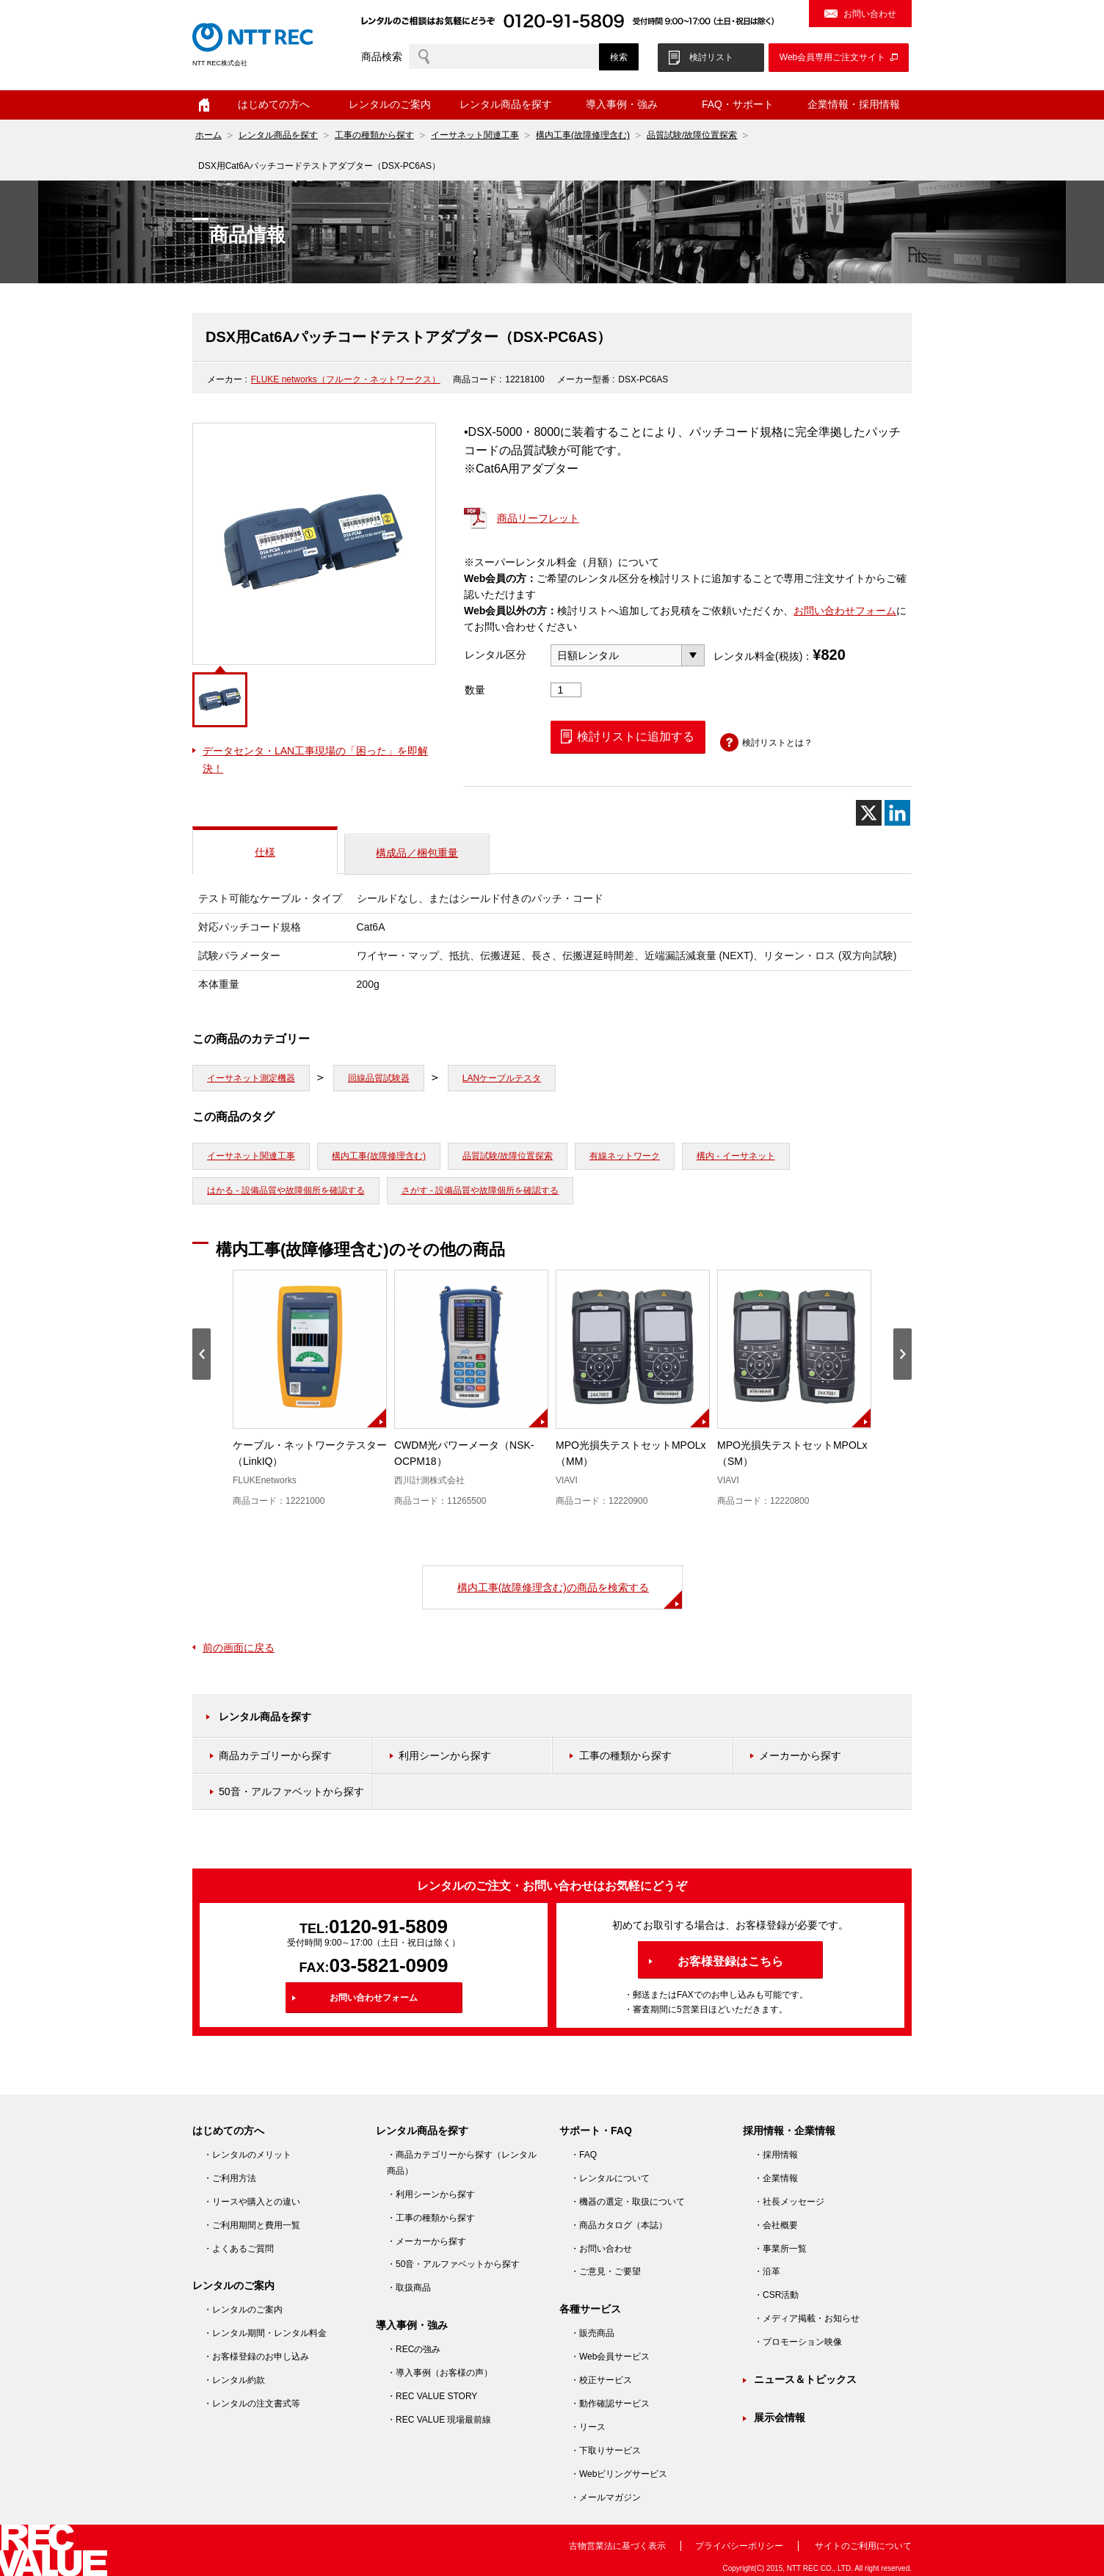 Image resolution: width=1104 pixels, height=2576 pixels. Describe the element at coordinates (426, 2241) in the screenshot. I see `・メーカーから探す` at that location.